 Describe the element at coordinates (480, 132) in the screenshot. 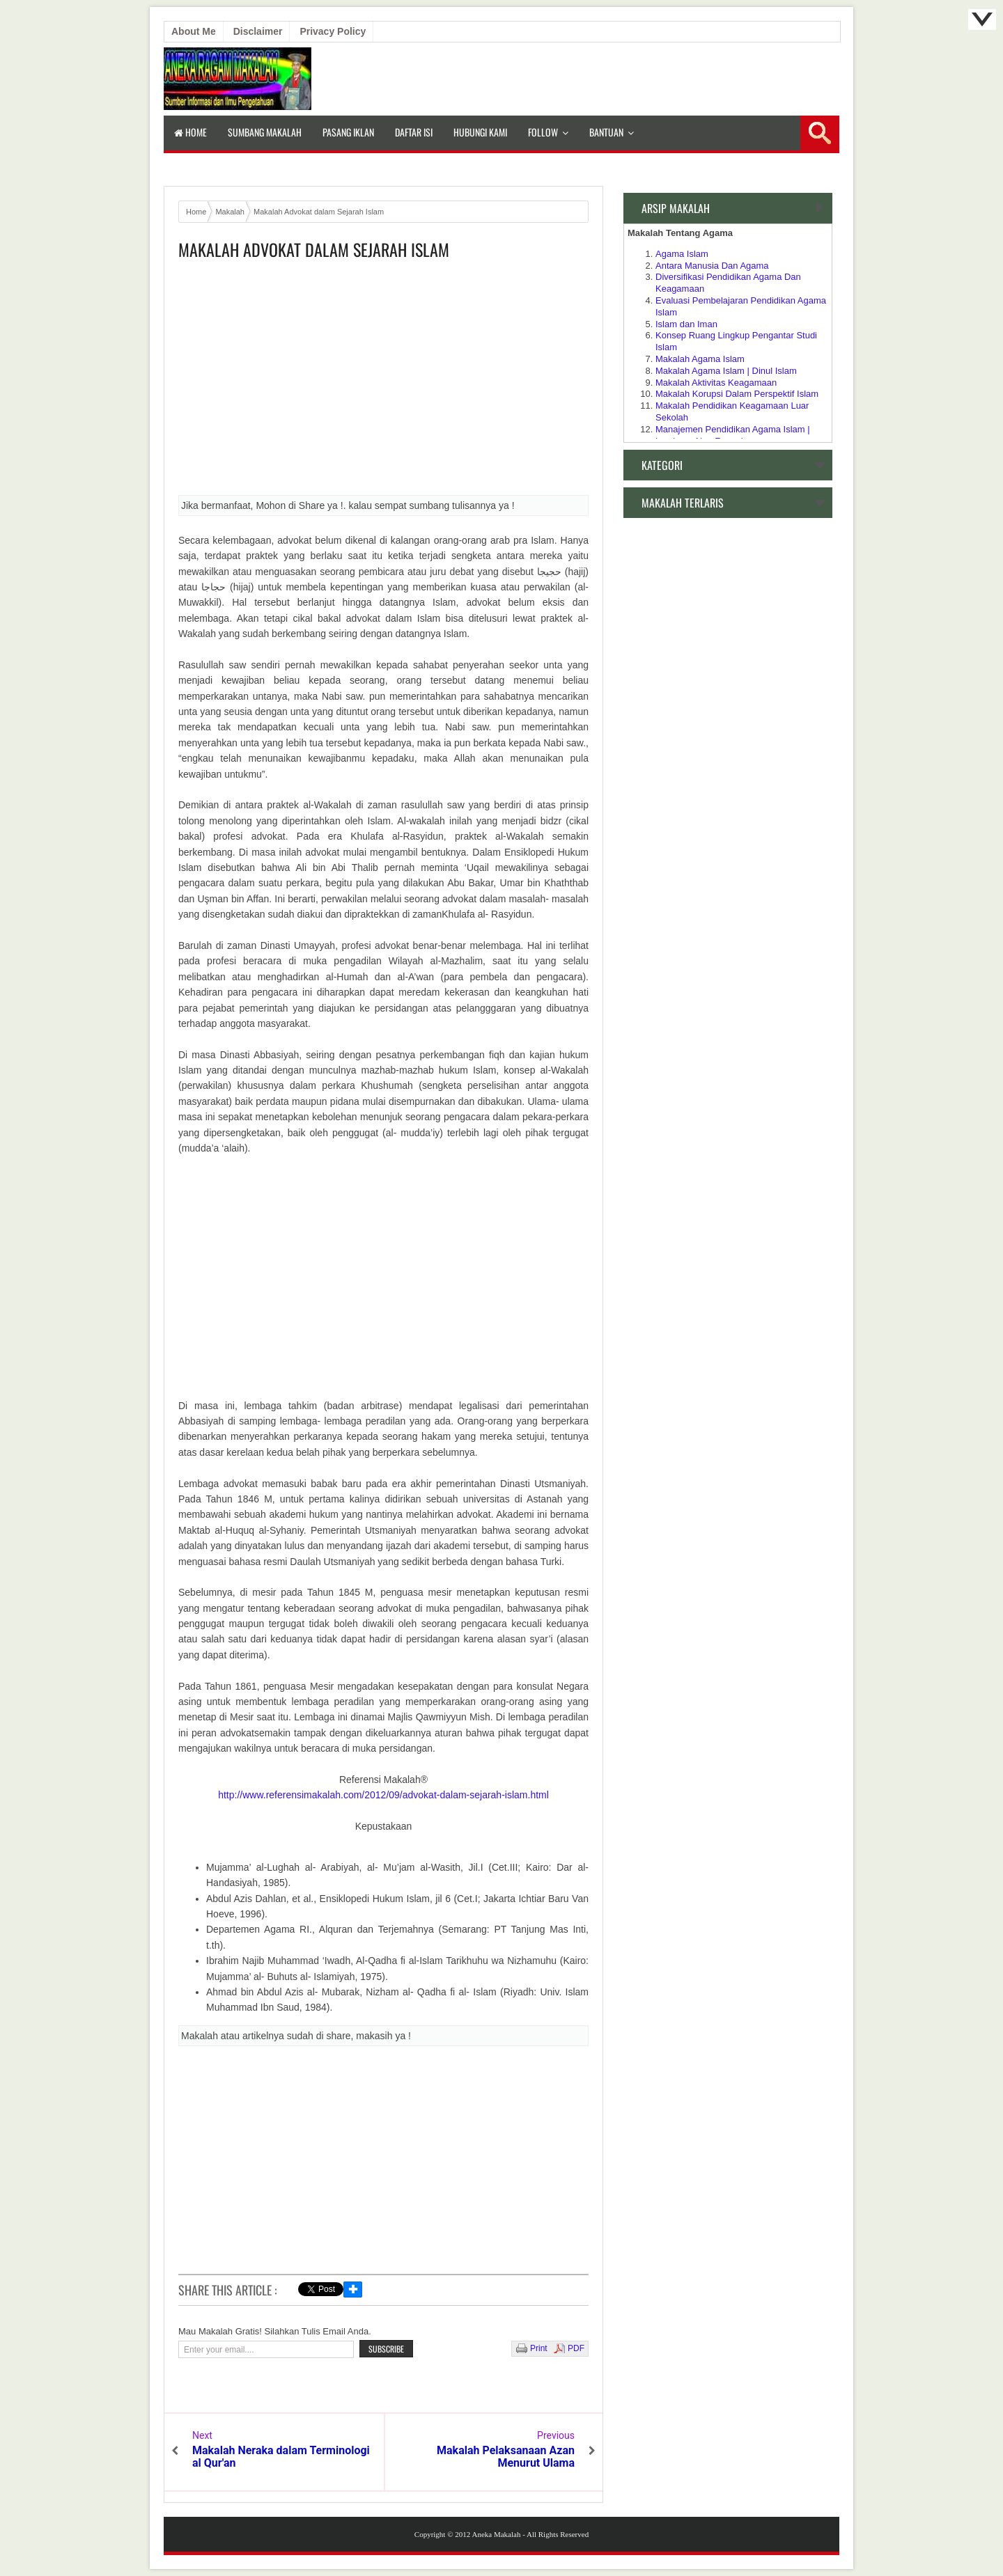

I see `Hubungi Kami` at that location.